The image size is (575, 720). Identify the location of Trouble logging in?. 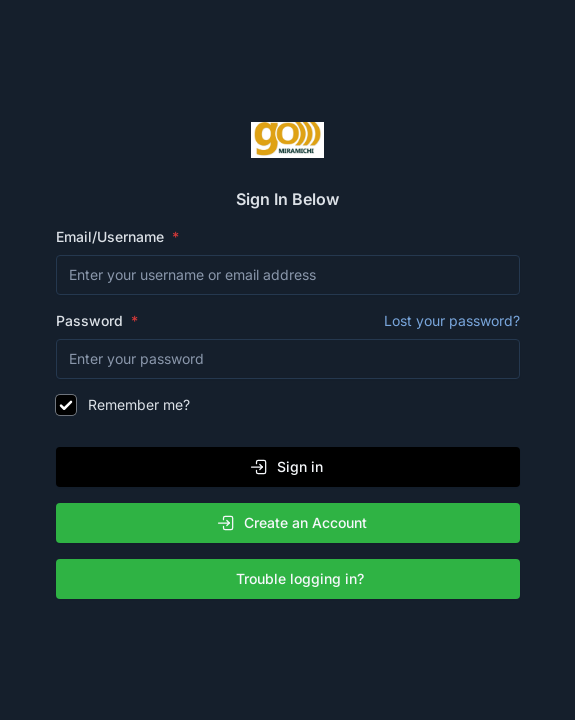
(292, 579).